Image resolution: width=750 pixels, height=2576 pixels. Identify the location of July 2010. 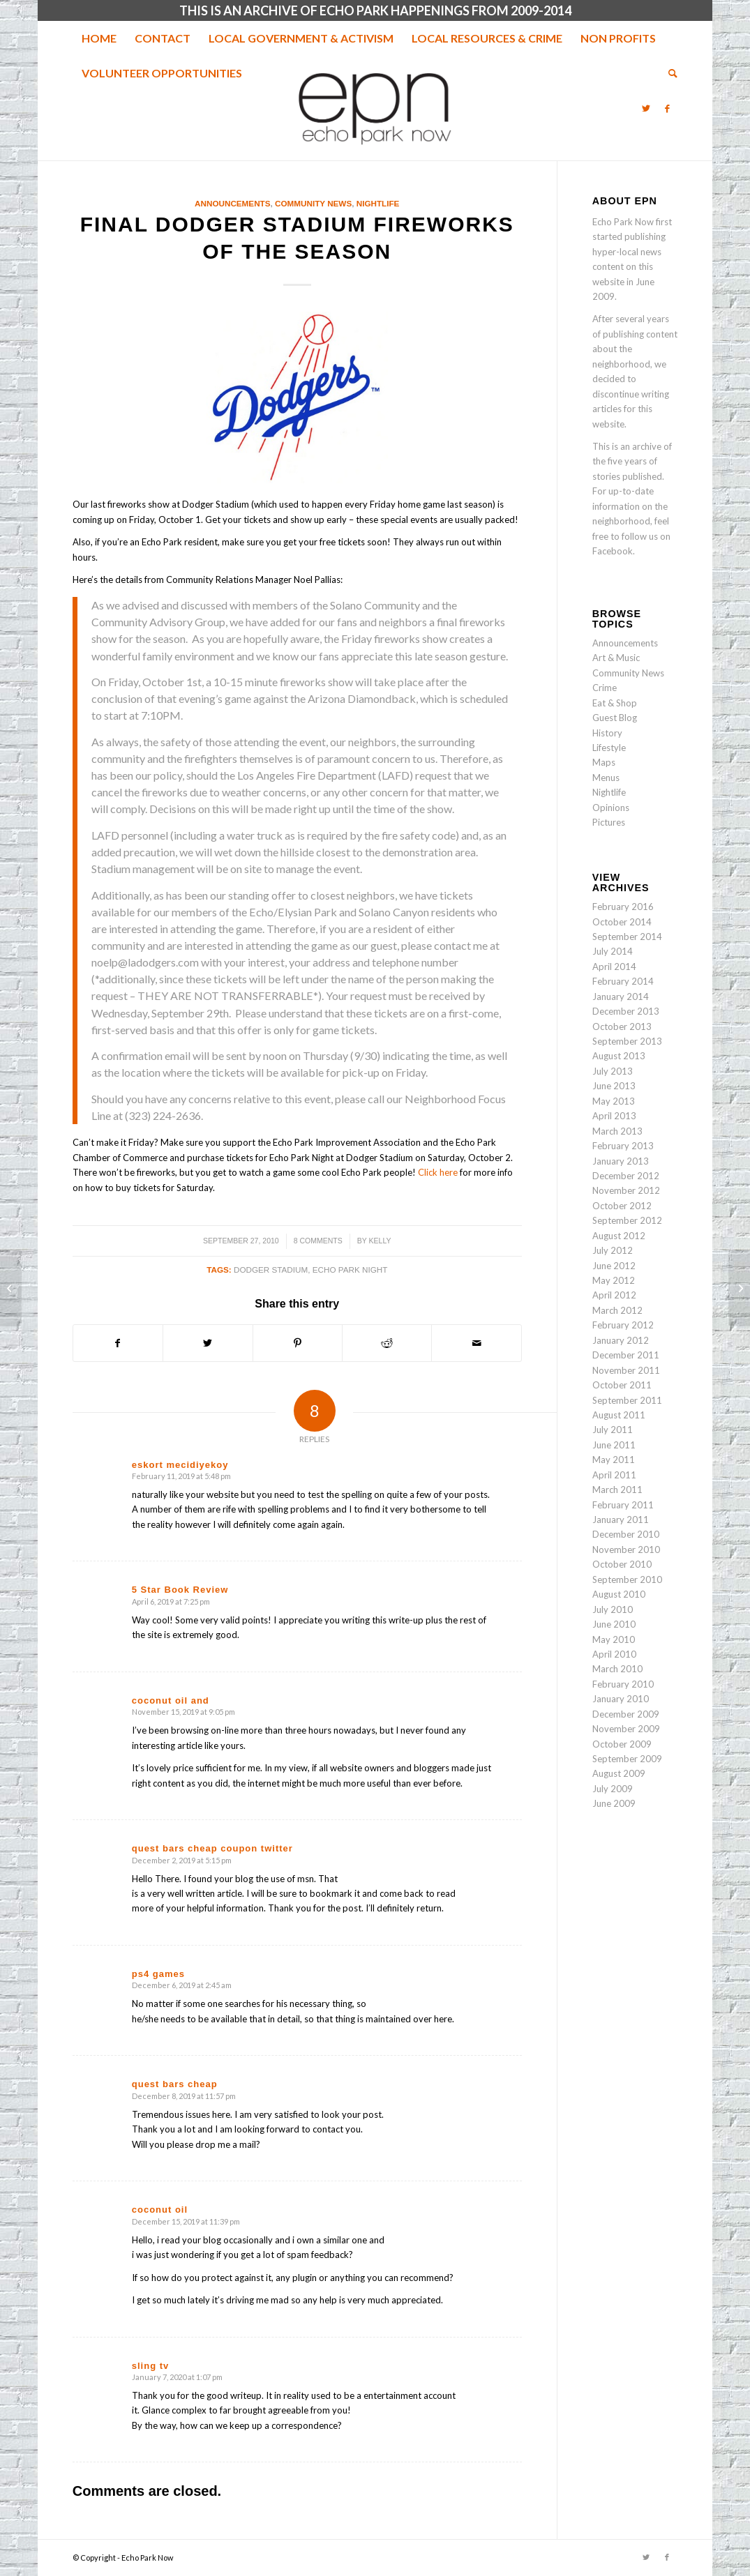
(612, 1609).